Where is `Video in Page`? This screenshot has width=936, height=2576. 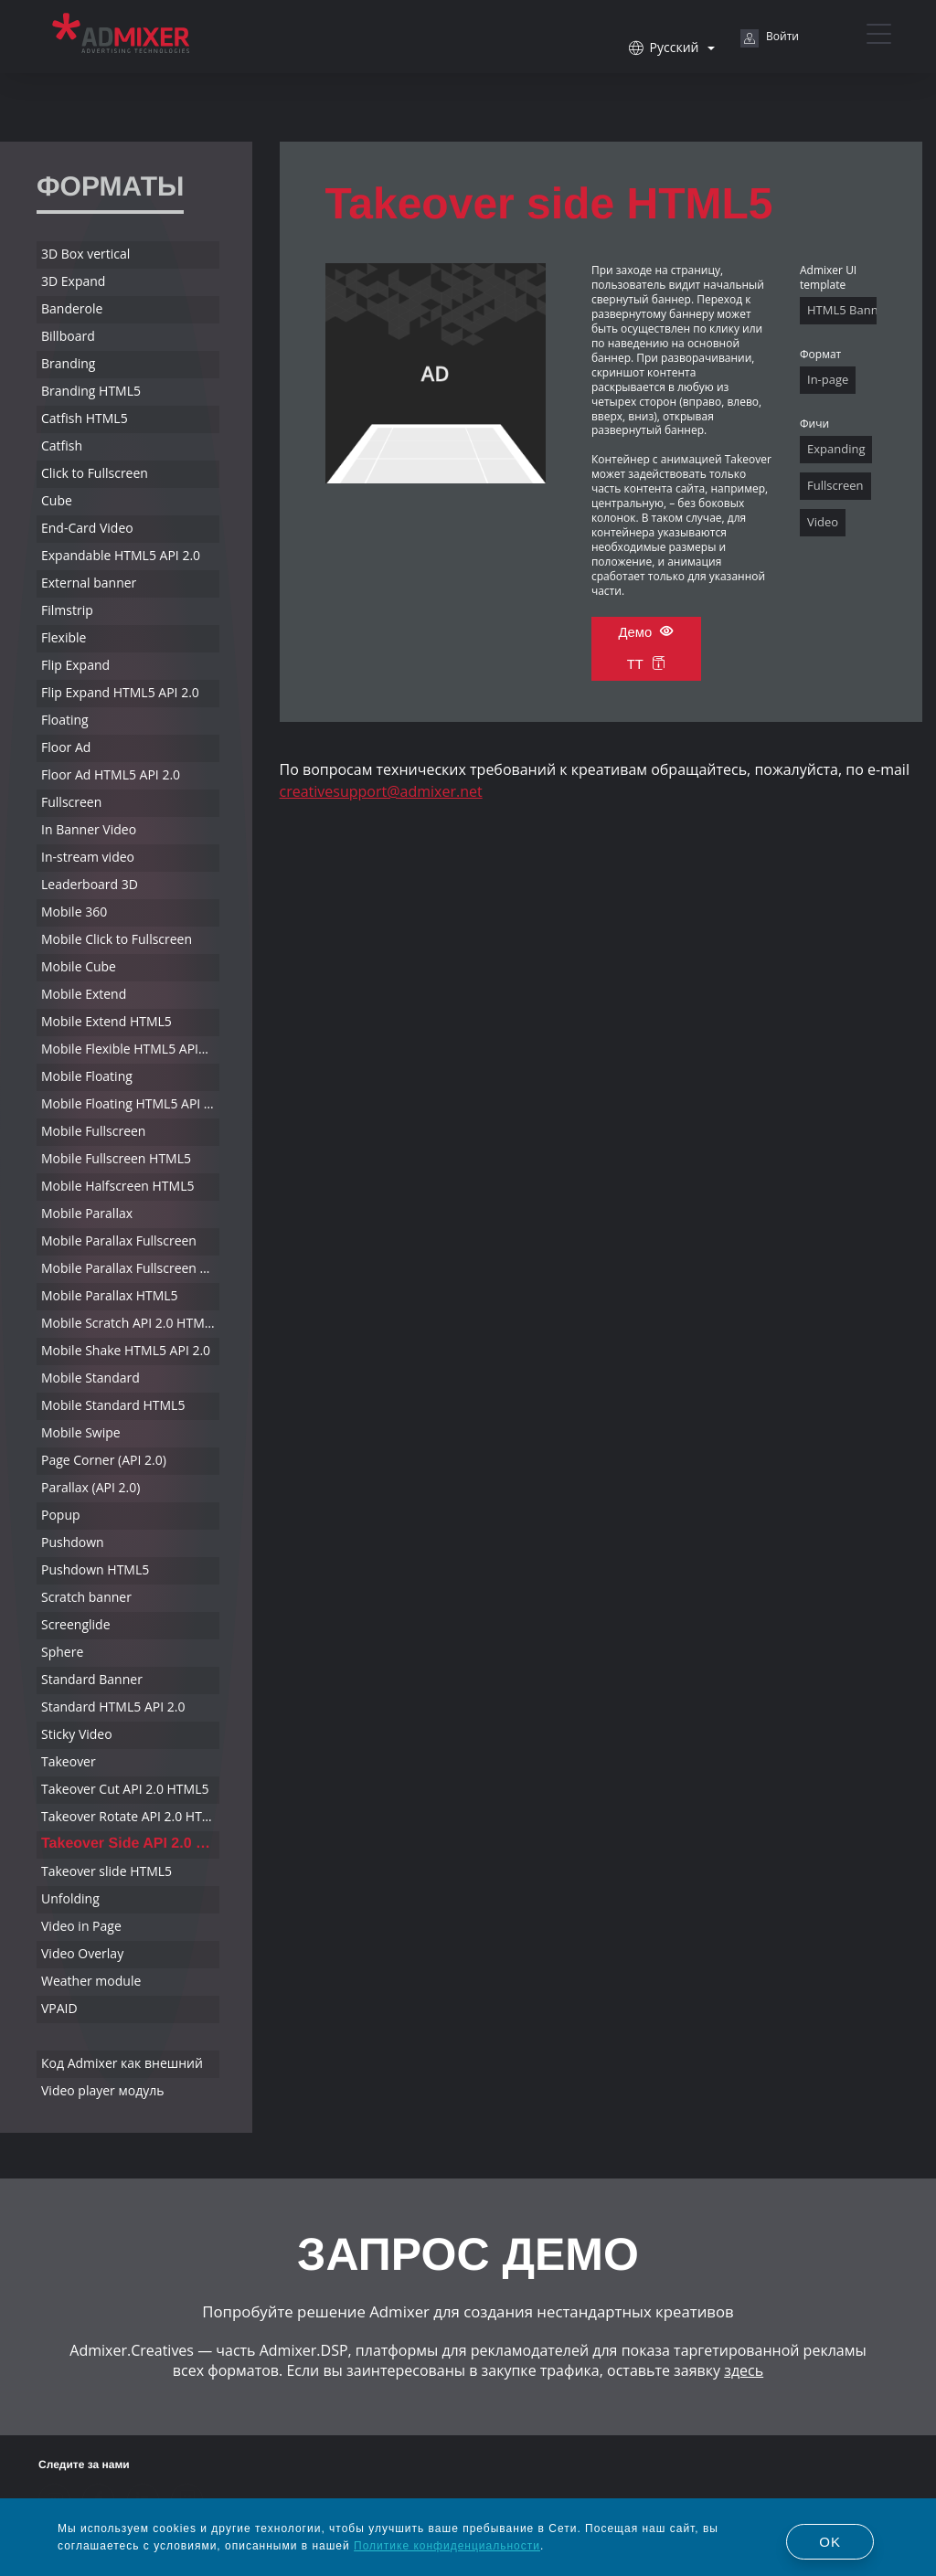
Video in Page is located at coordinates (81, 1926).